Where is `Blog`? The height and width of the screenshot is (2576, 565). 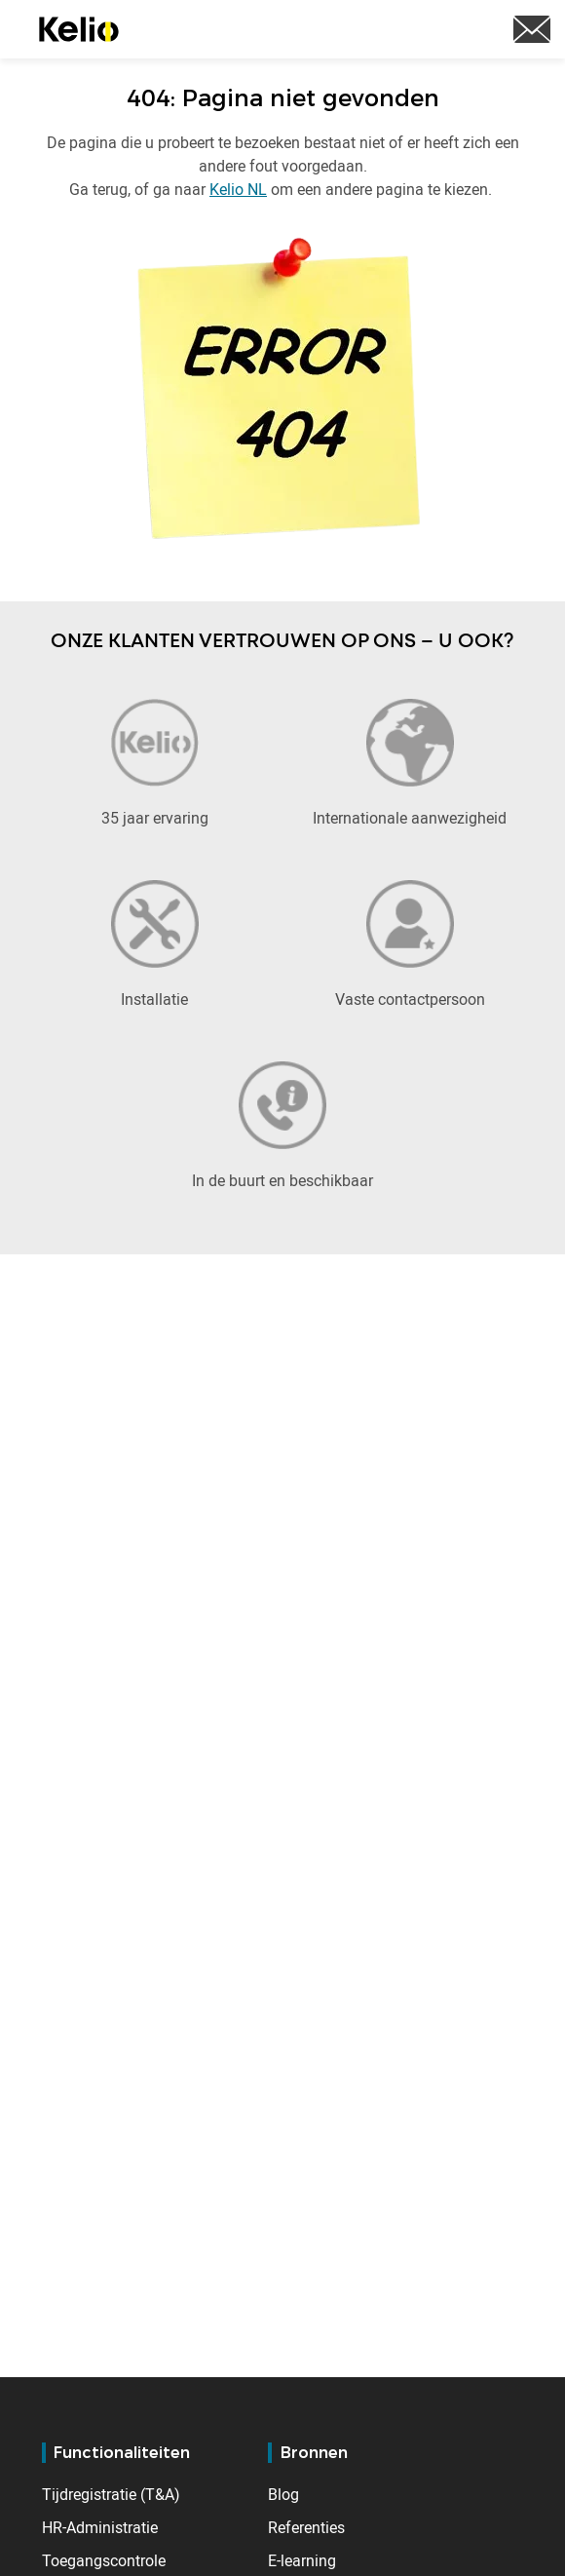 Blog is located at coordinates (283, 2494).